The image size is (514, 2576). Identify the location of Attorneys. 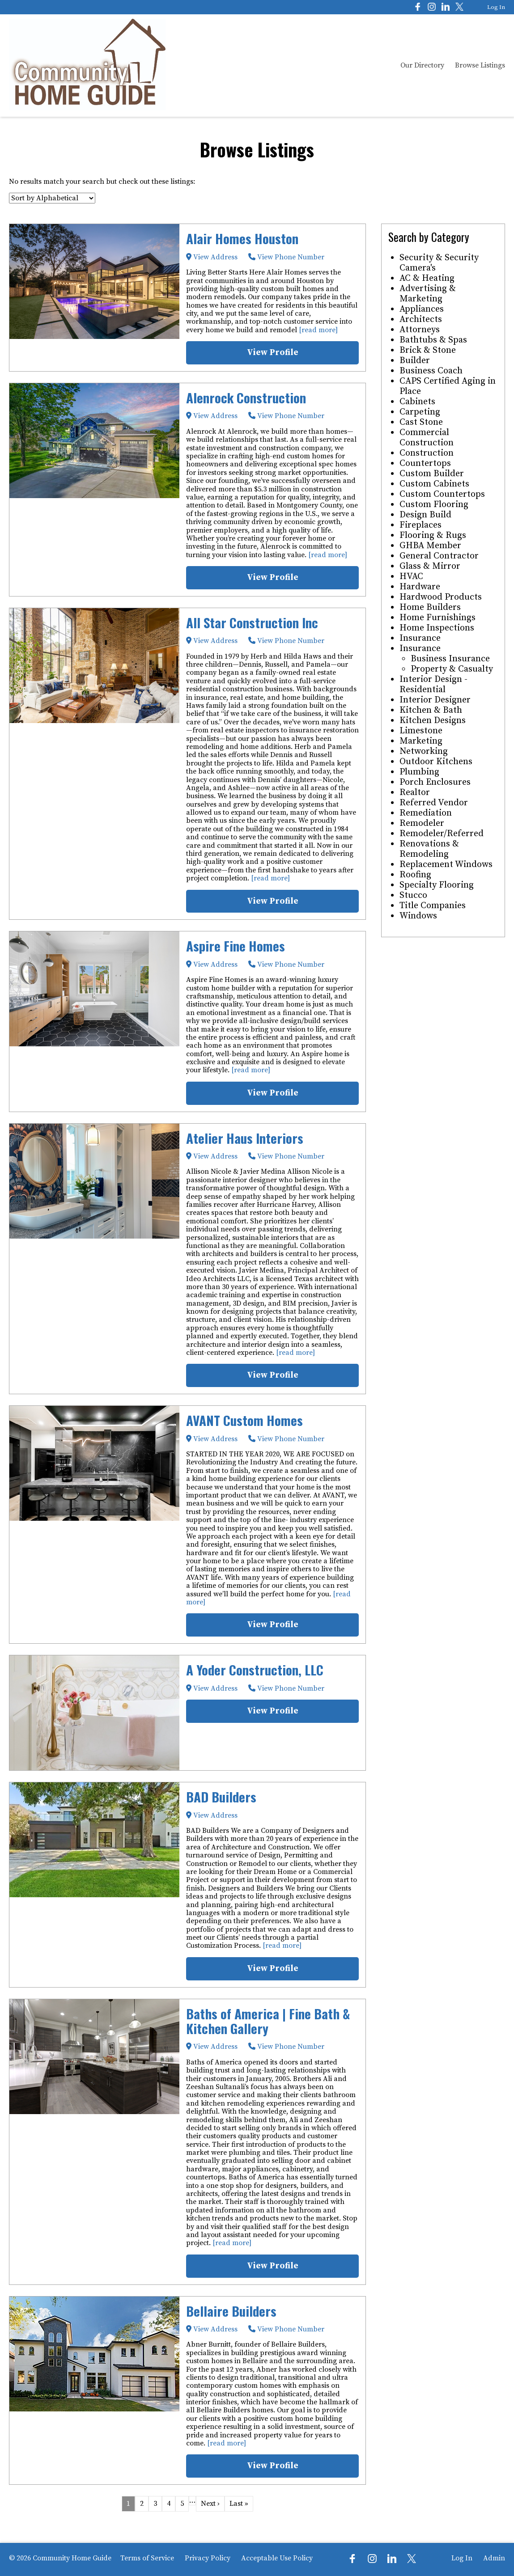
(419, 329).